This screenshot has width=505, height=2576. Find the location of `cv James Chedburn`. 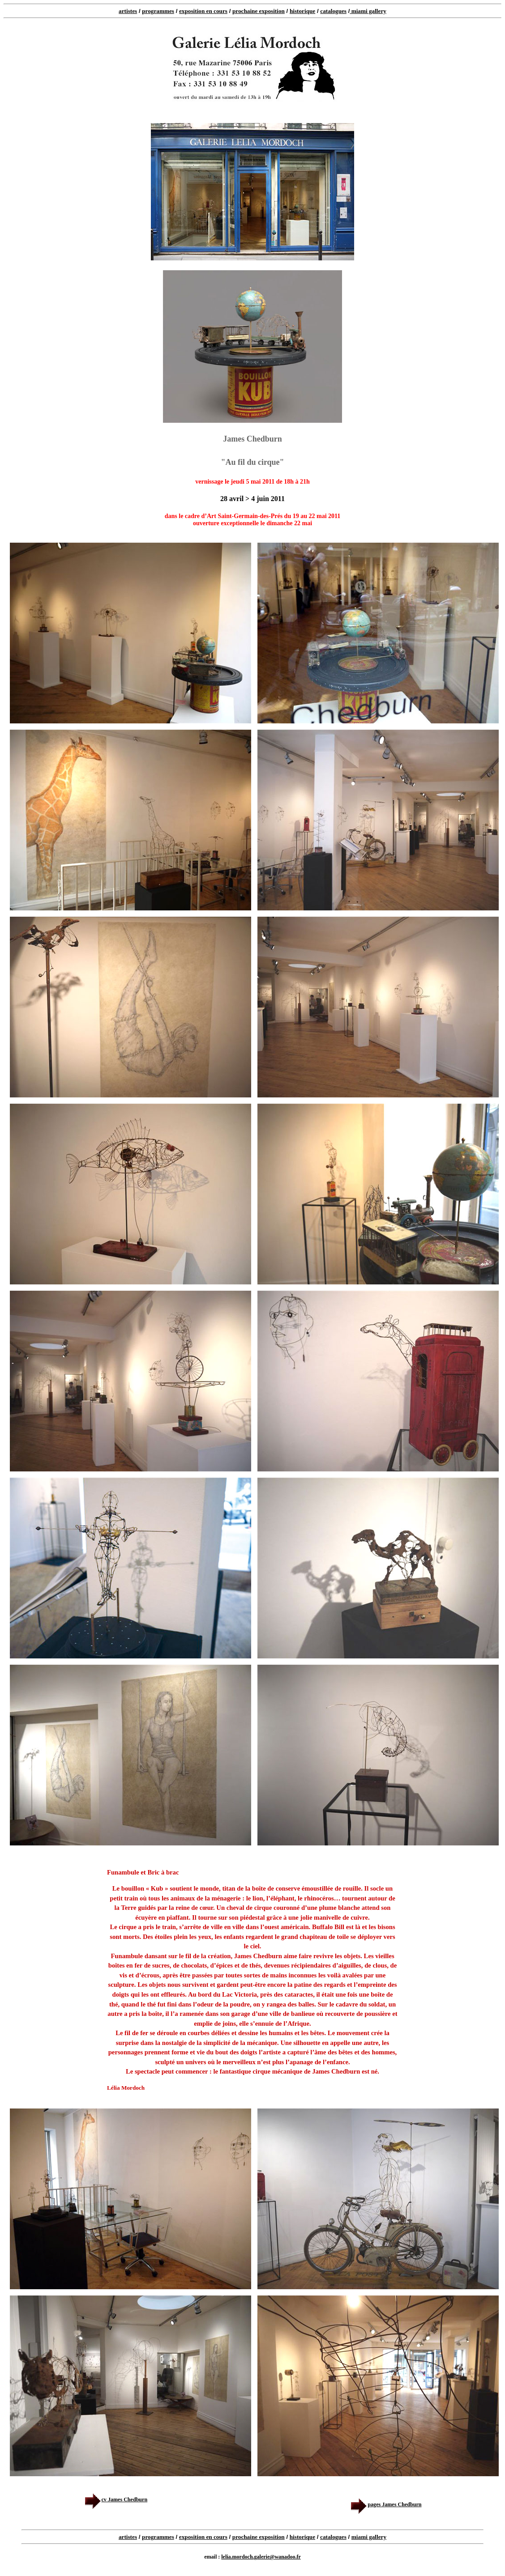

cv James Chedburn is located at coordinates (116, 2499).